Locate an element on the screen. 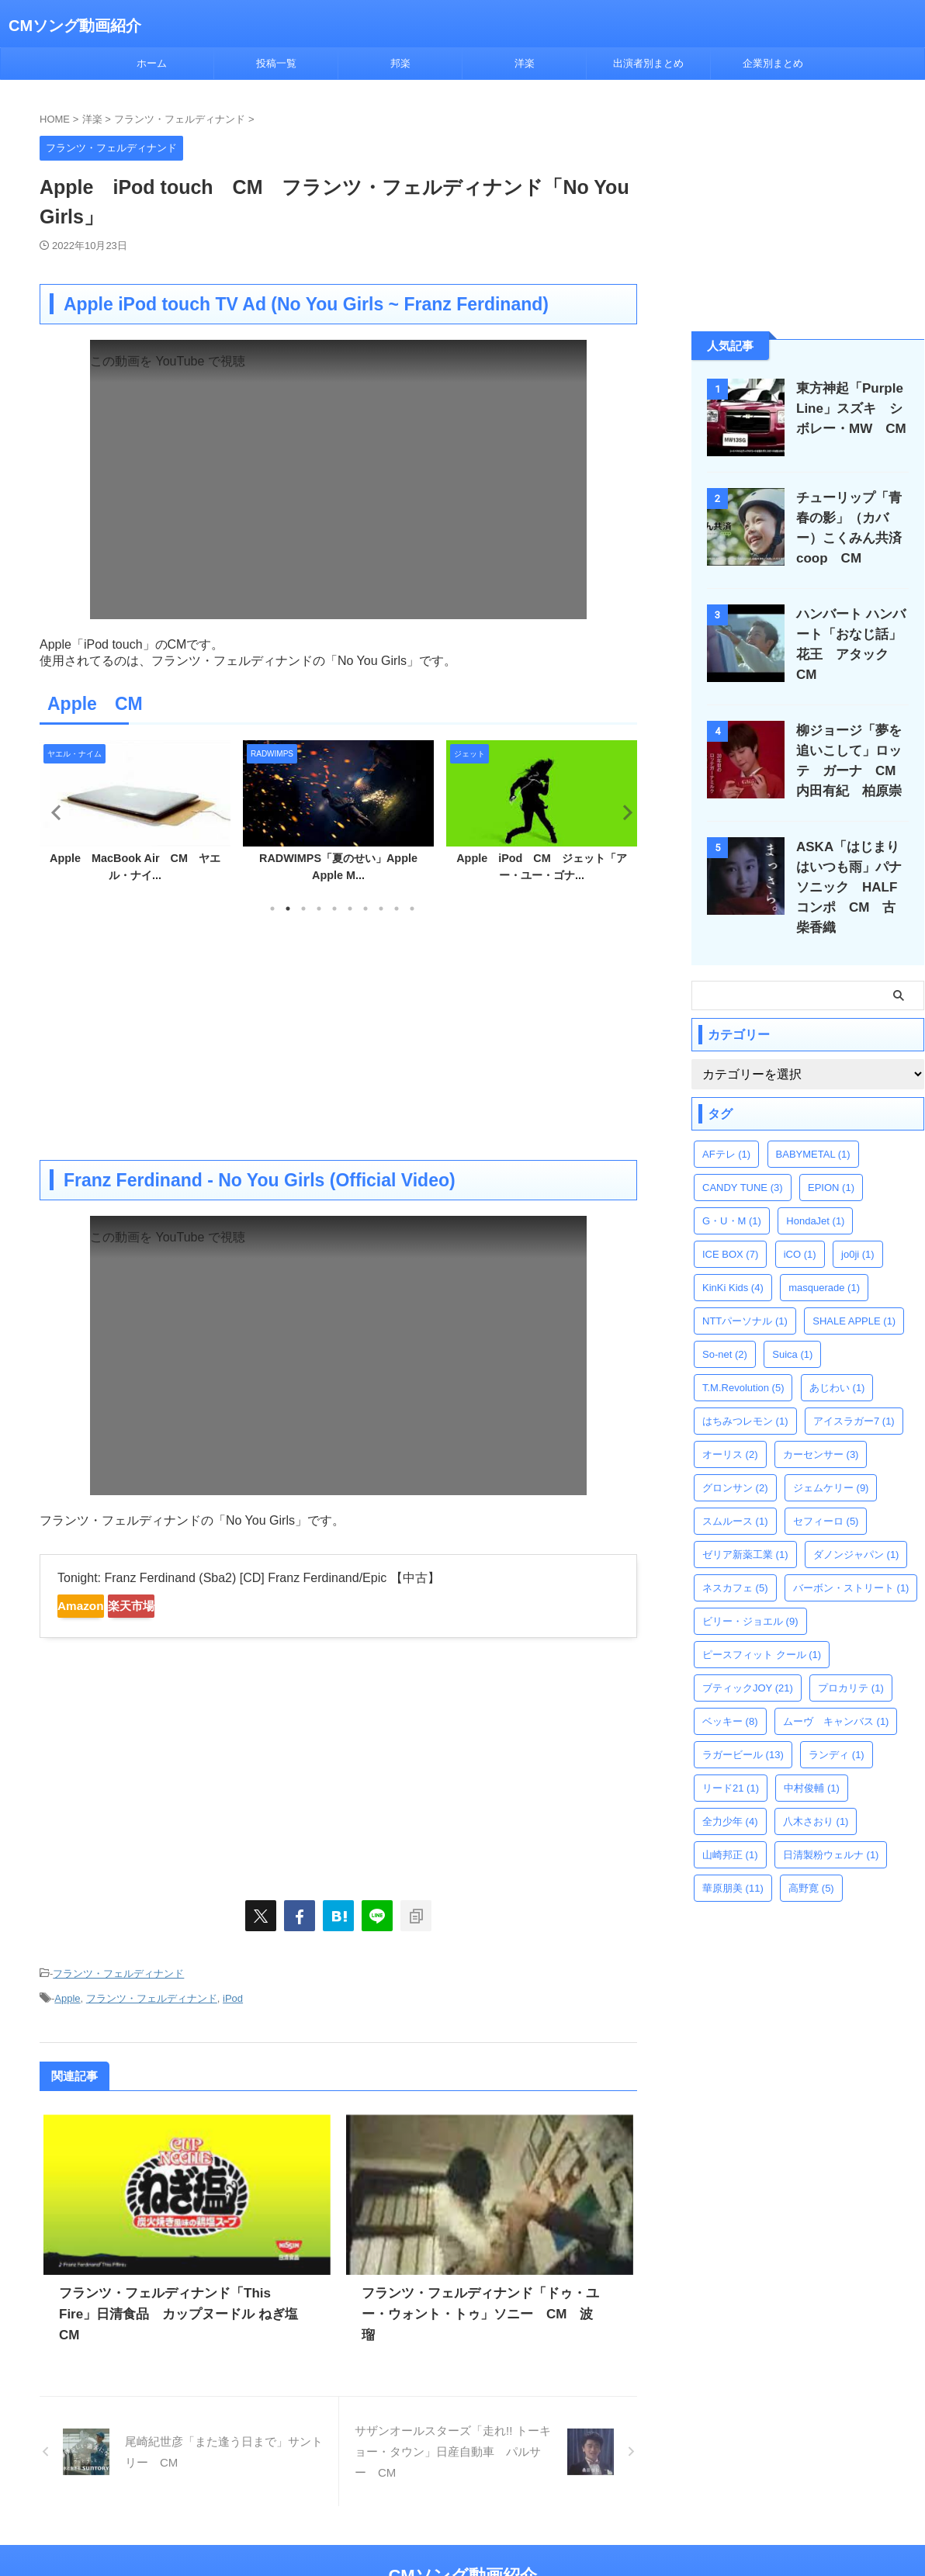  華原朋美 [華原朋美 (11個の項目)] is located at coordinates (733, 1861).